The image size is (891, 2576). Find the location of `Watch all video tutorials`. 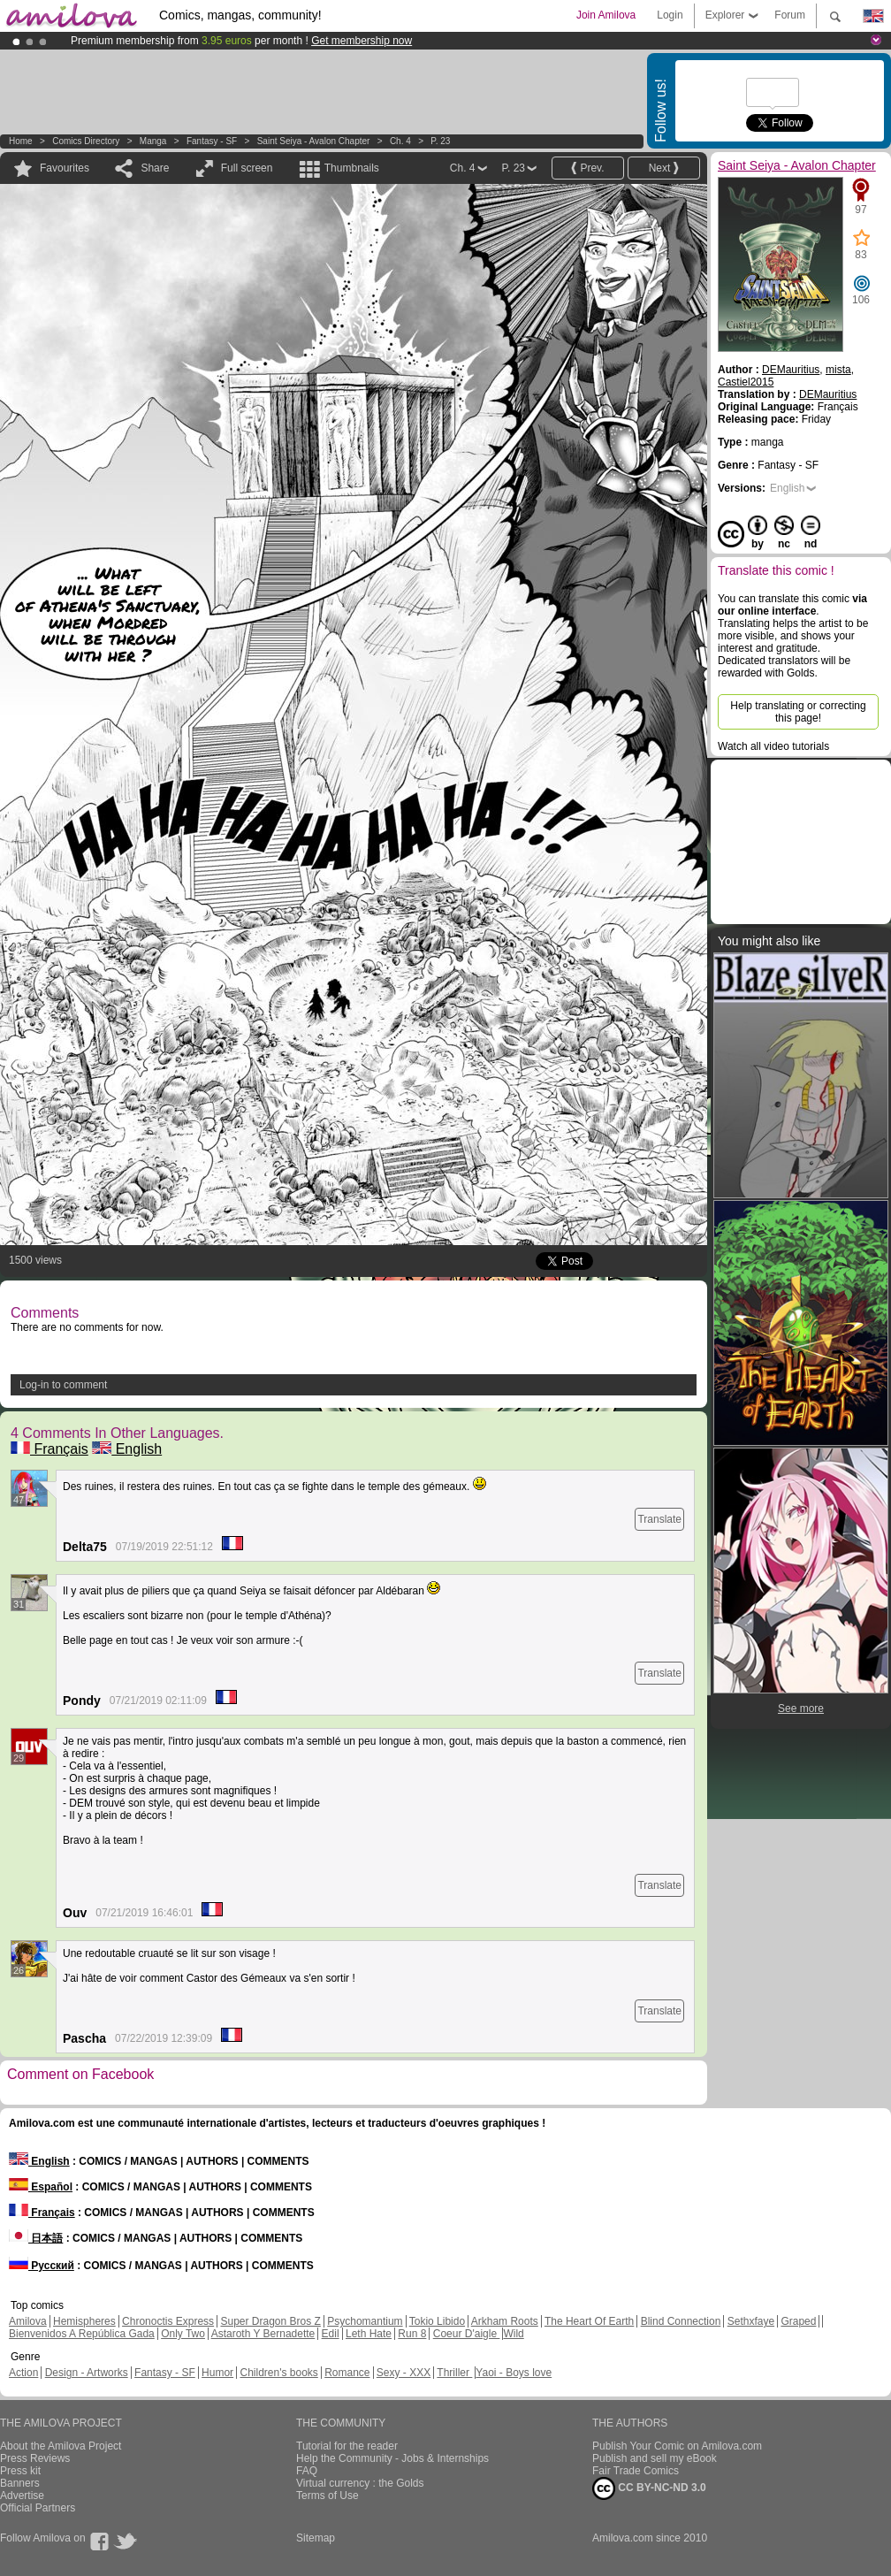

Watch all video tutorials is located at coordinates (773, 746).